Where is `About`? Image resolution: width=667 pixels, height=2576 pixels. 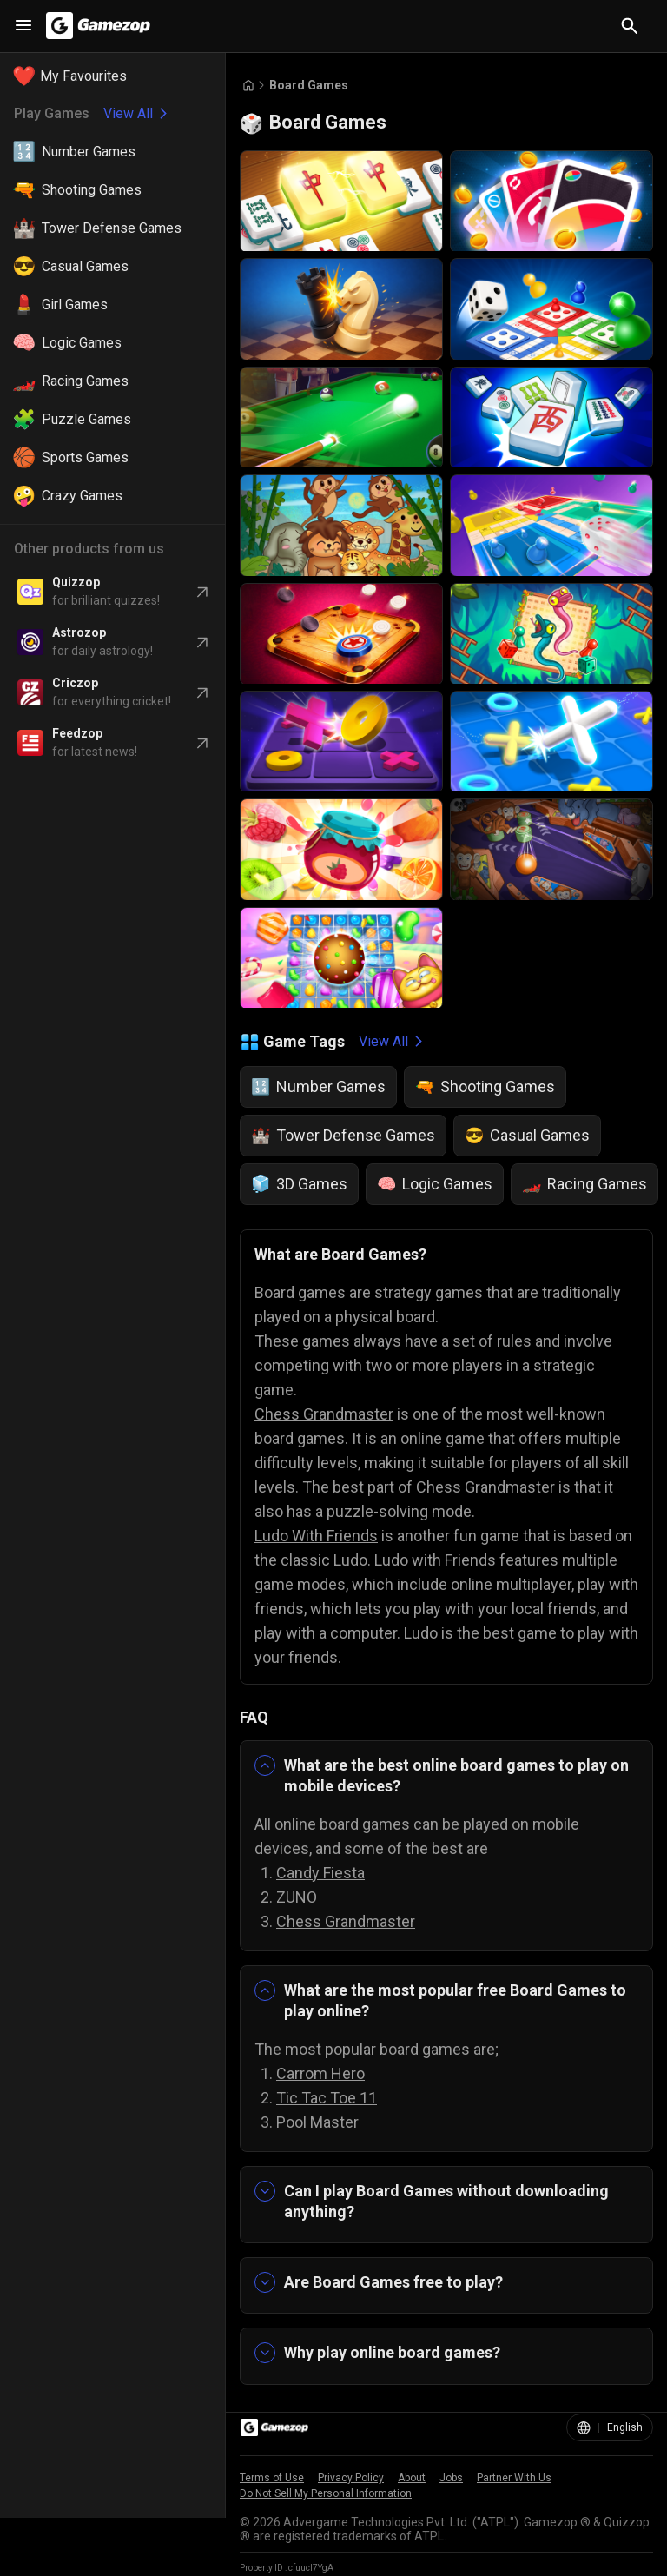 About is located at coordinates (412, 2478).